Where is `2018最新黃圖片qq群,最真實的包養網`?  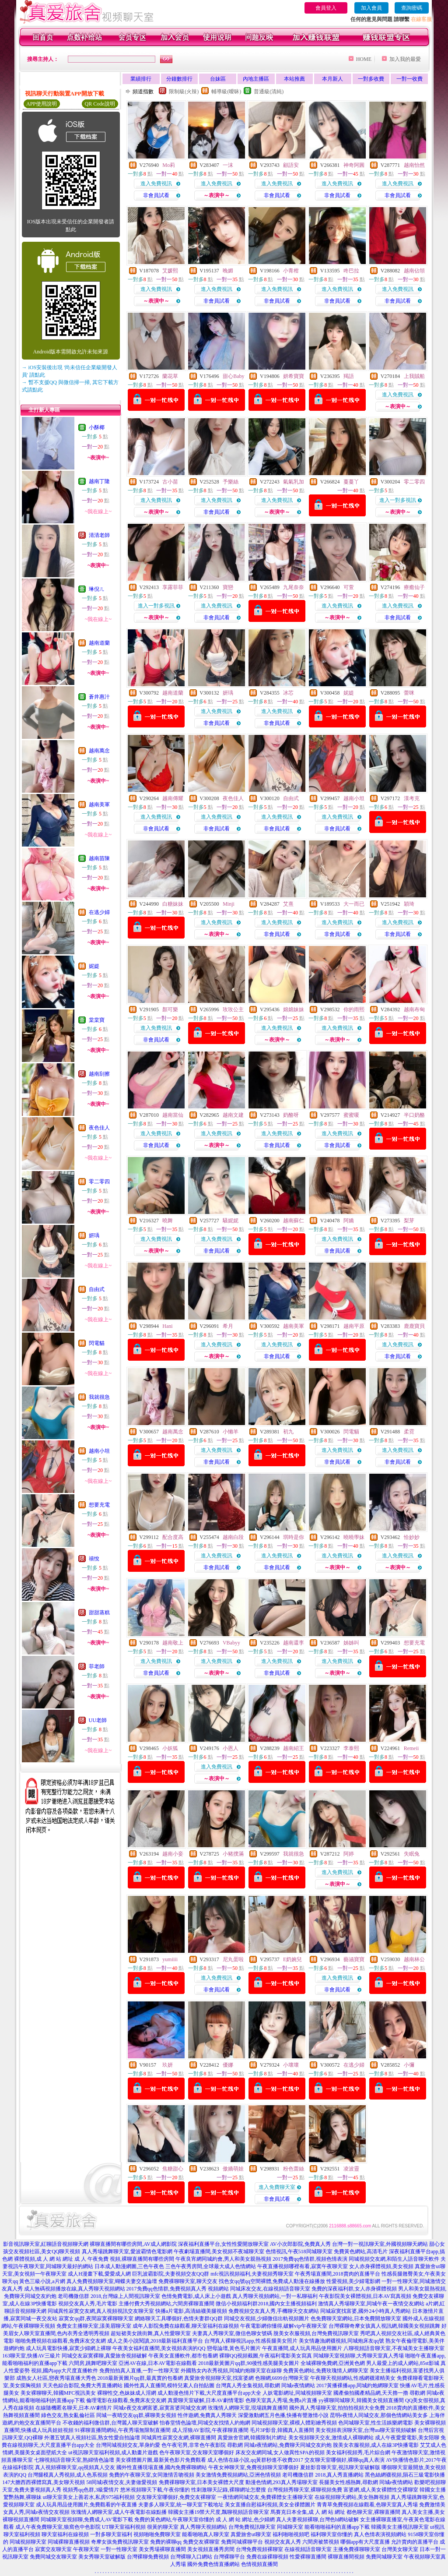 2018最新黃圖片qq群,最真實的包養網 is located at coordinates (140, 2378).